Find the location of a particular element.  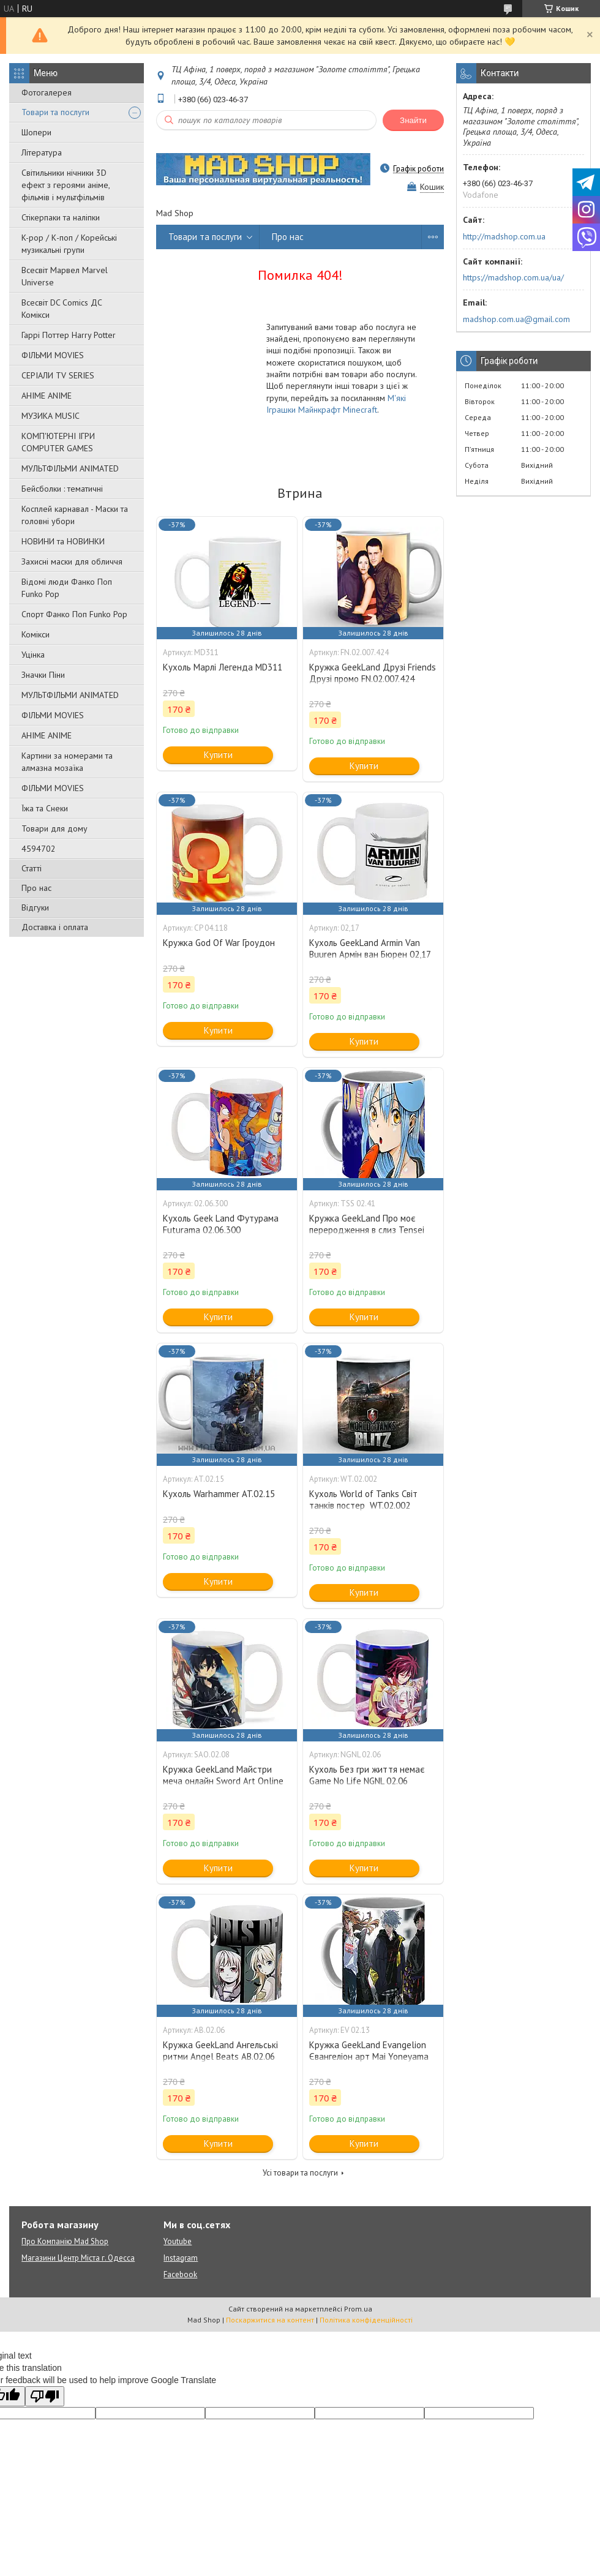

Література is located at coordinates (41, 152).